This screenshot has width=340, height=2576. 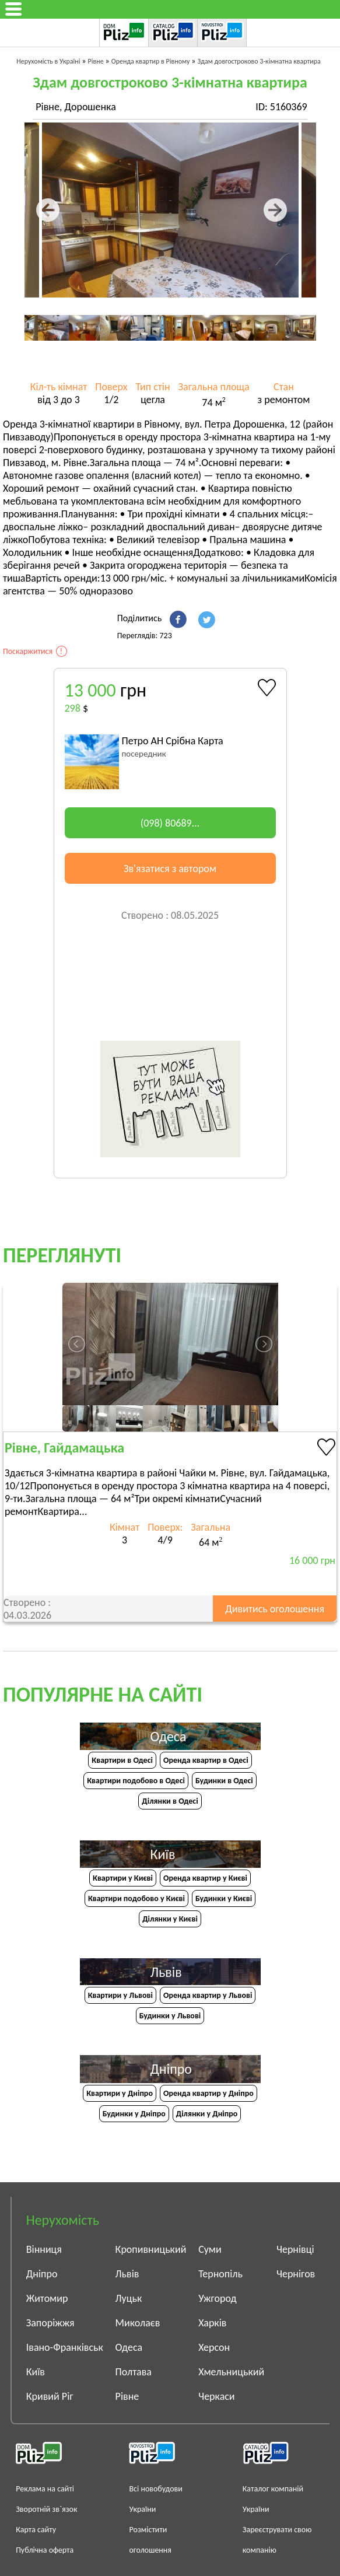 What do you see at coordinates (220, 2273) in the screenshot?
I see `Тернопіль` at bounding box center [220, 2273].